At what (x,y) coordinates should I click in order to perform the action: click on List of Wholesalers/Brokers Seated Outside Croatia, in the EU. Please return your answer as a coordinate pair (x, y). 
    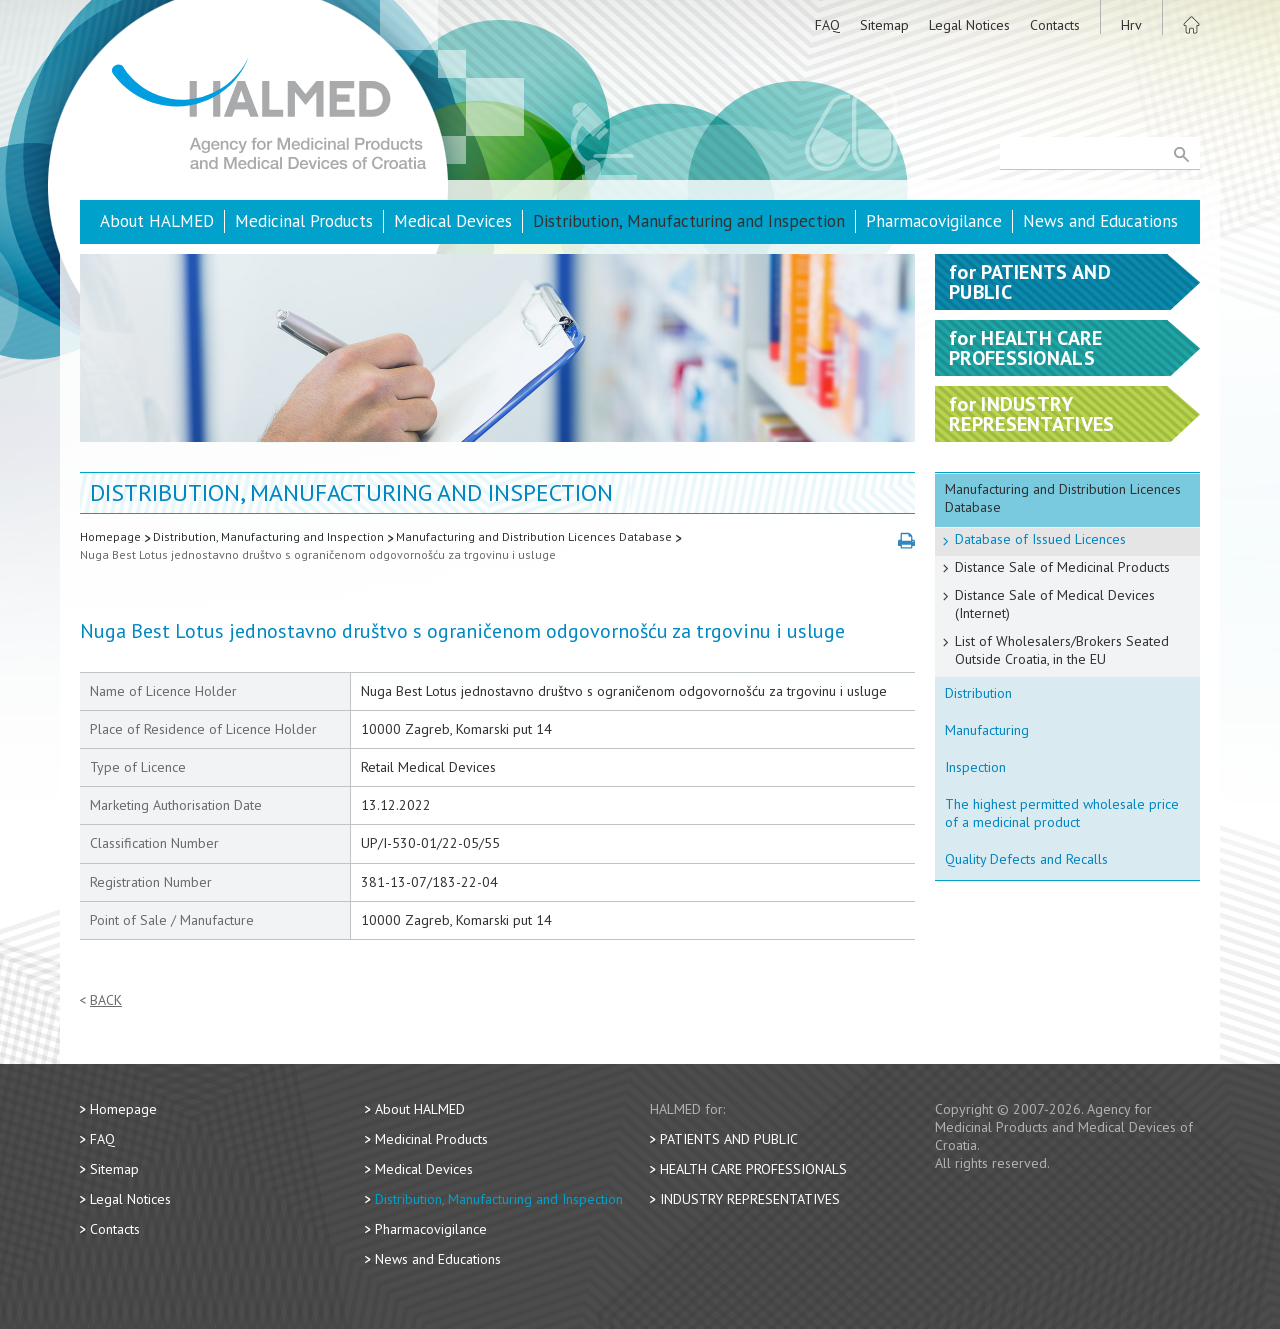
    Looking at the image, I should click on (1062, 650).